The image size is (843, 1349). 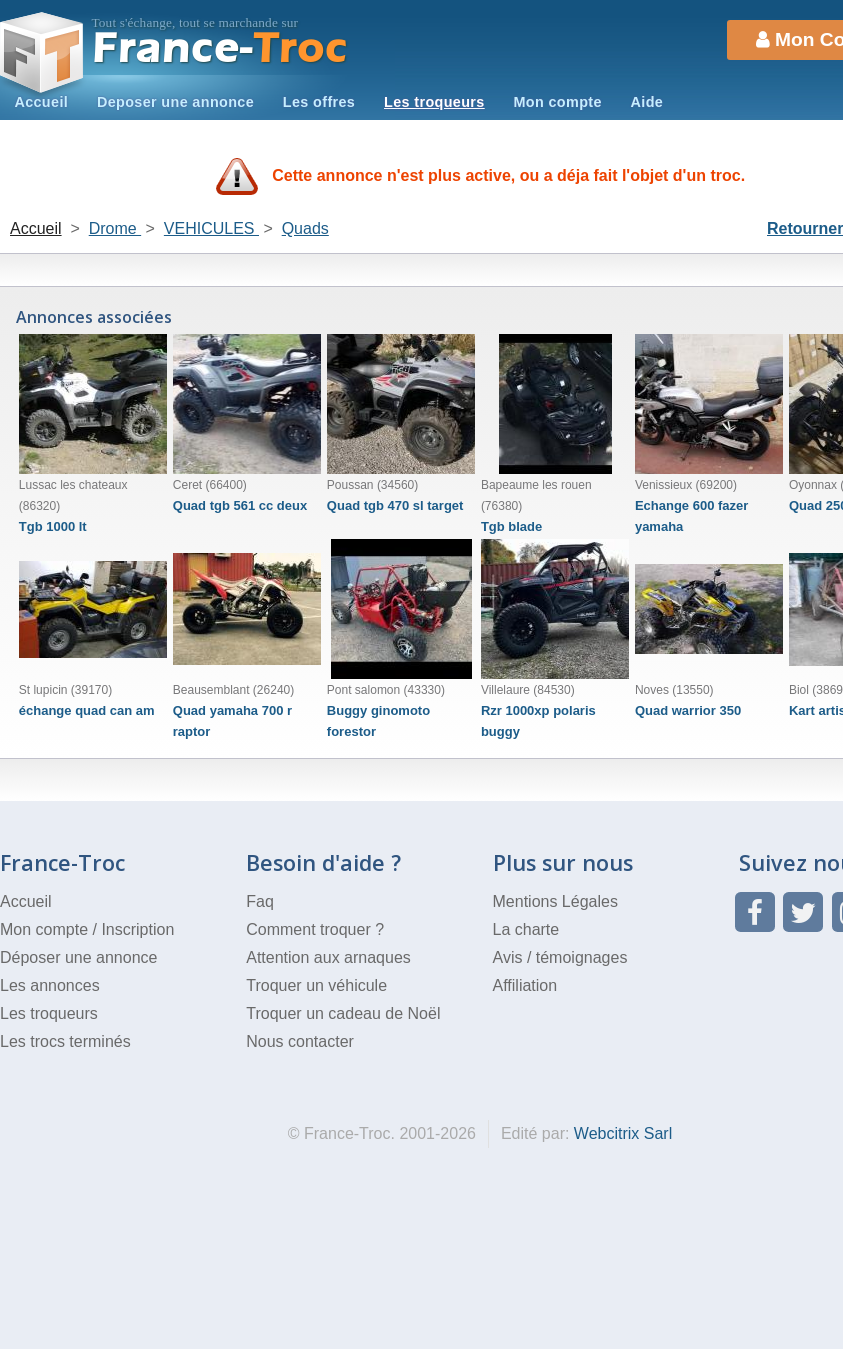 What do you see at coordinates (175, 102) in the screenshot?
I see `Deposer une annonce` at bounding box center [175, 102].